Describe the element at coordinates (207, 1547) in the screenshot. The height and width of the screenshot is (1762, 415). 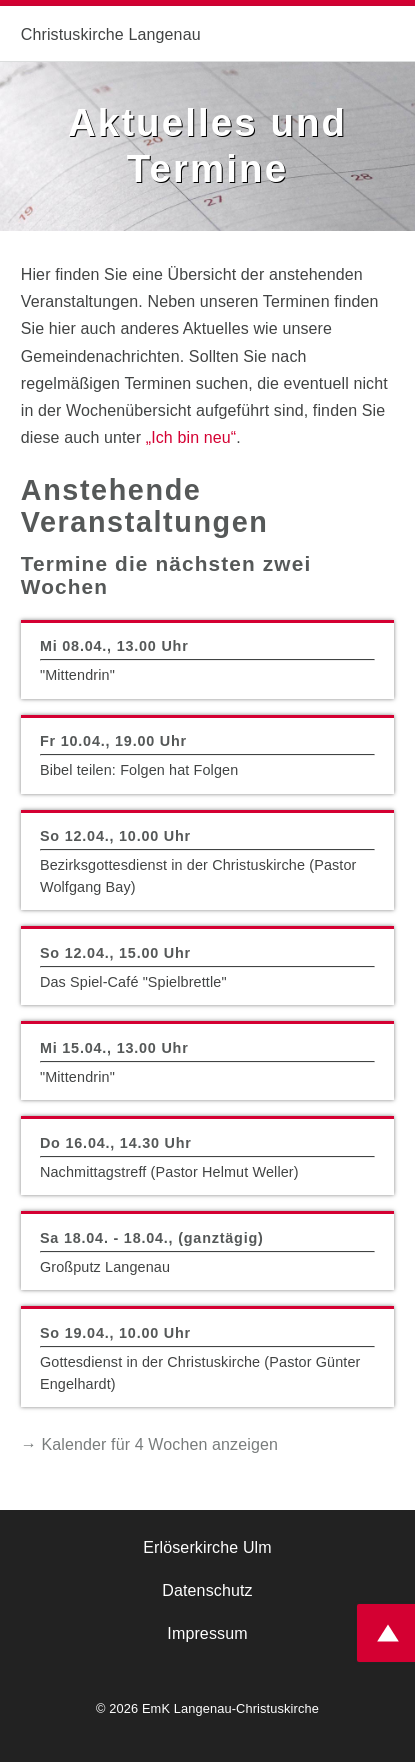
I see `Erlöserkirche Ulm` at that location.